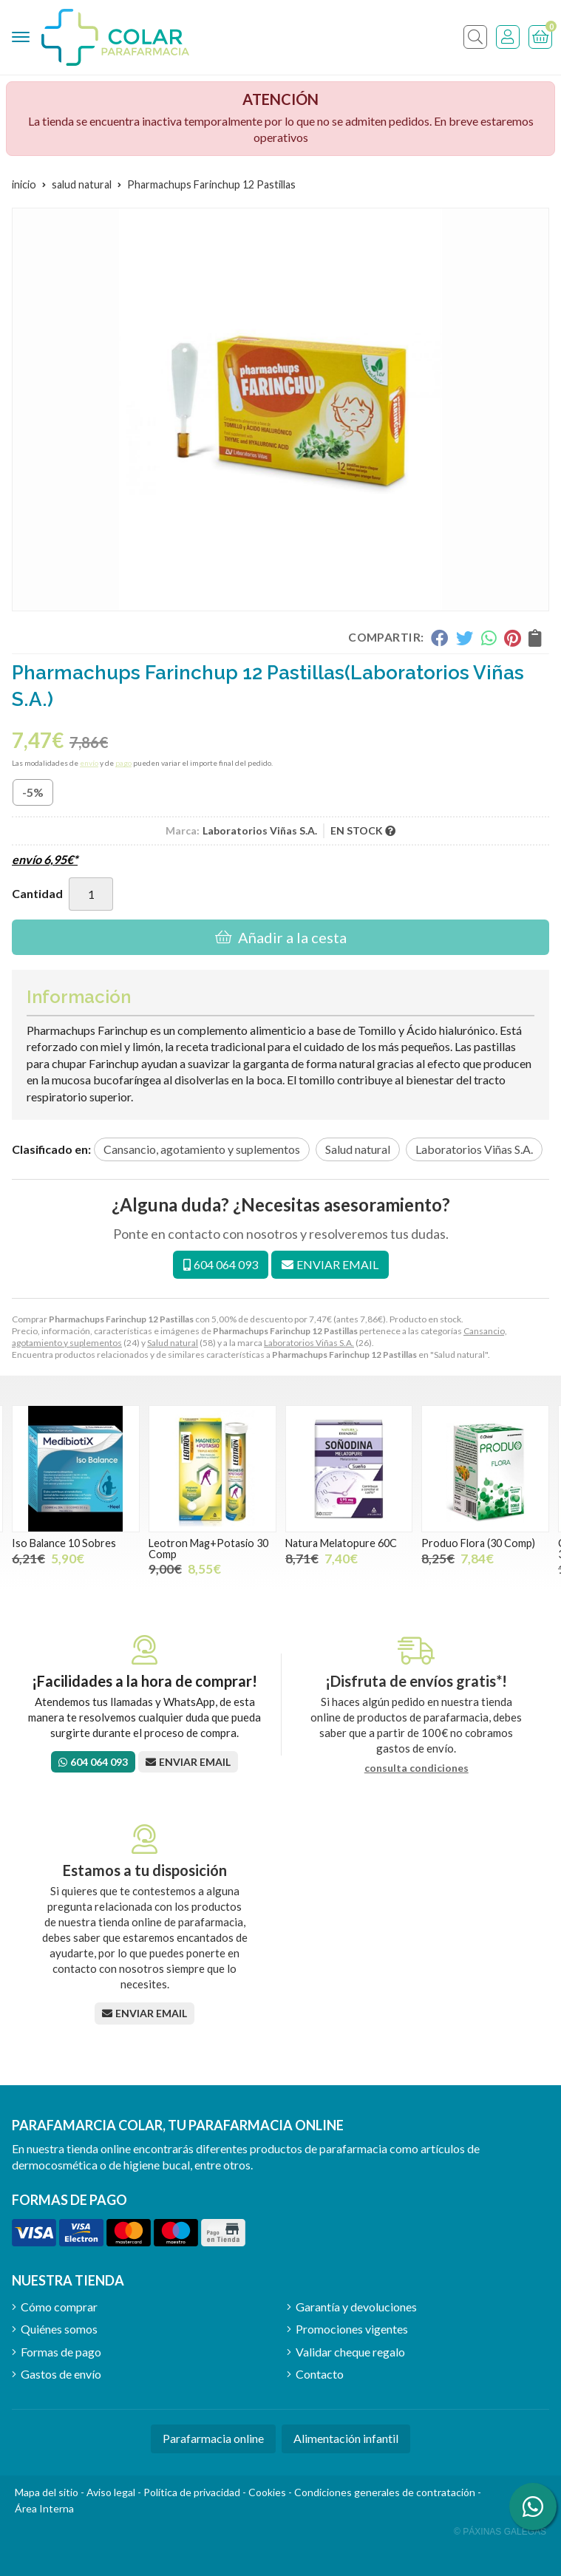 The image size is (561, 2576). I want to click on Quiénes somos, so click(59, 2329).